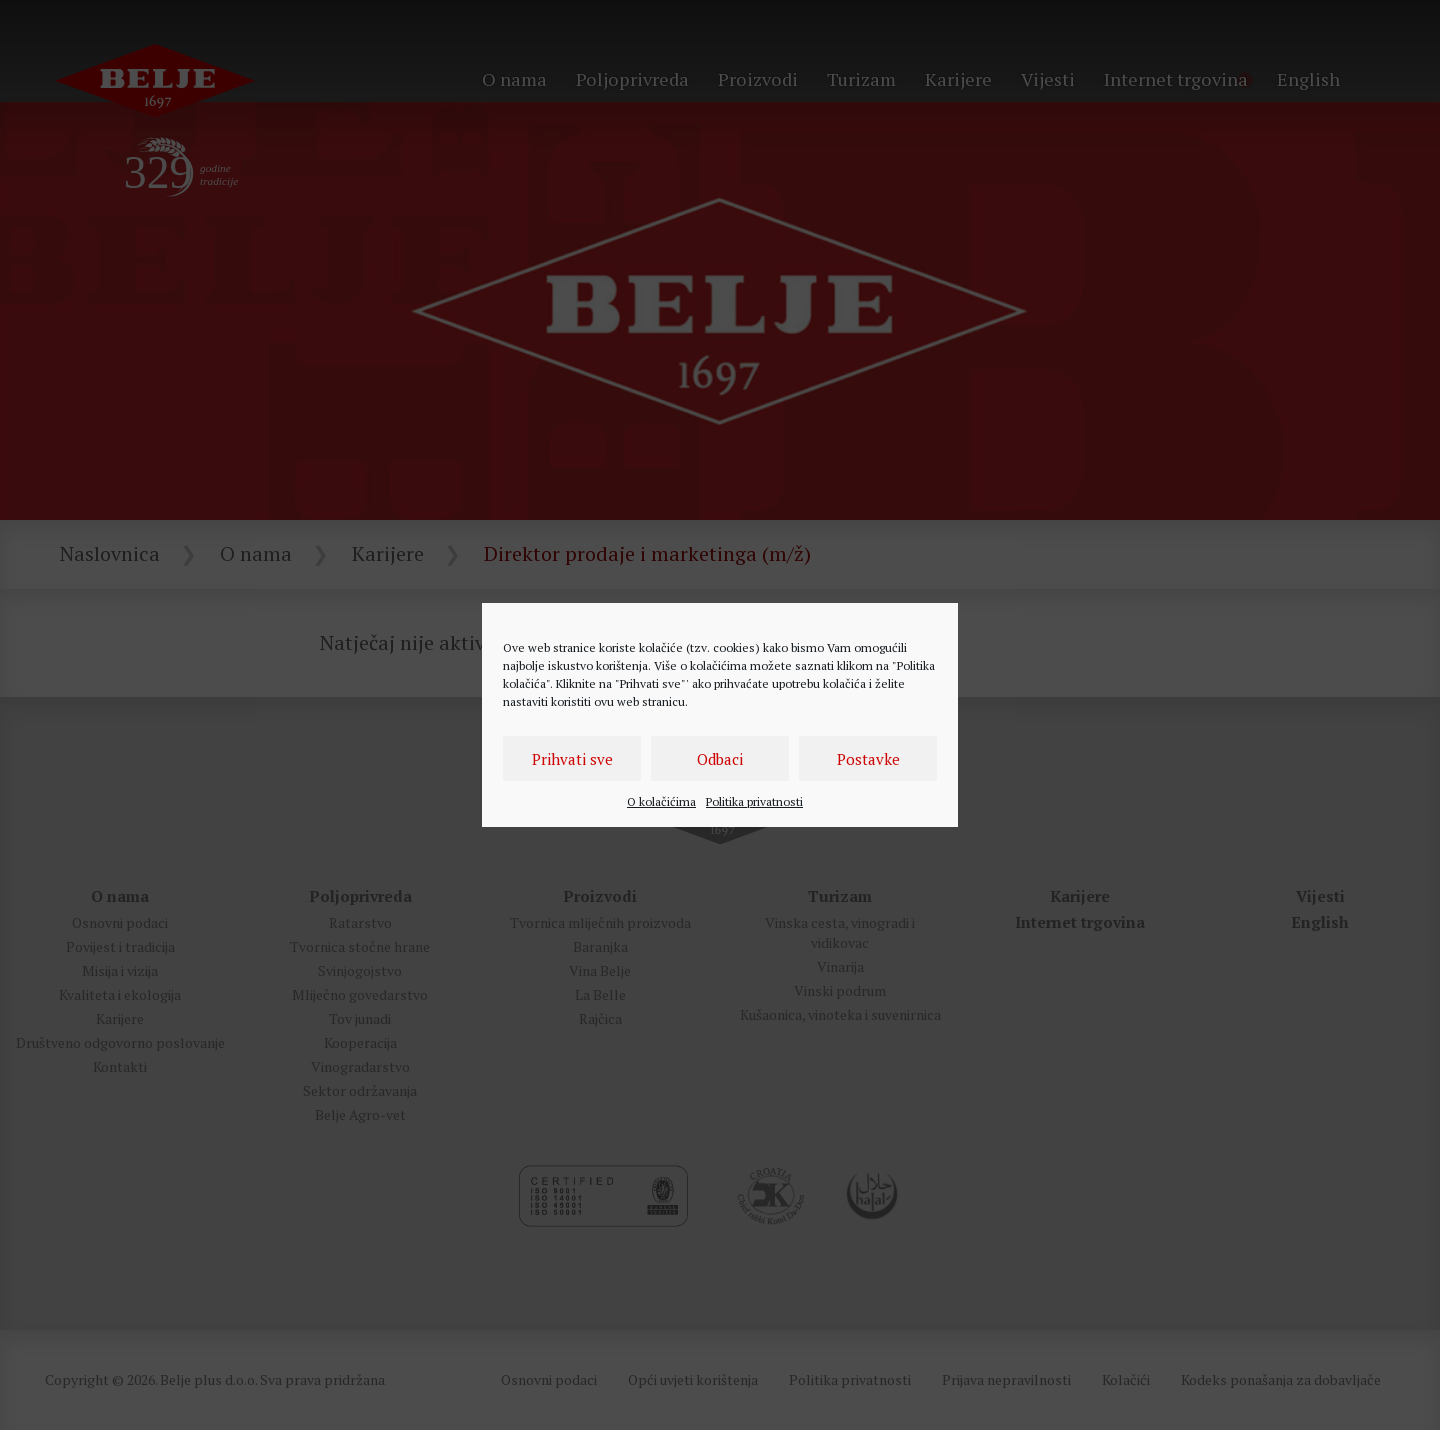 This screenshot has width=1440, height=1430. Describe the element at coordinates (868, 759) in the screenshot. I see `Postavke` at that location.